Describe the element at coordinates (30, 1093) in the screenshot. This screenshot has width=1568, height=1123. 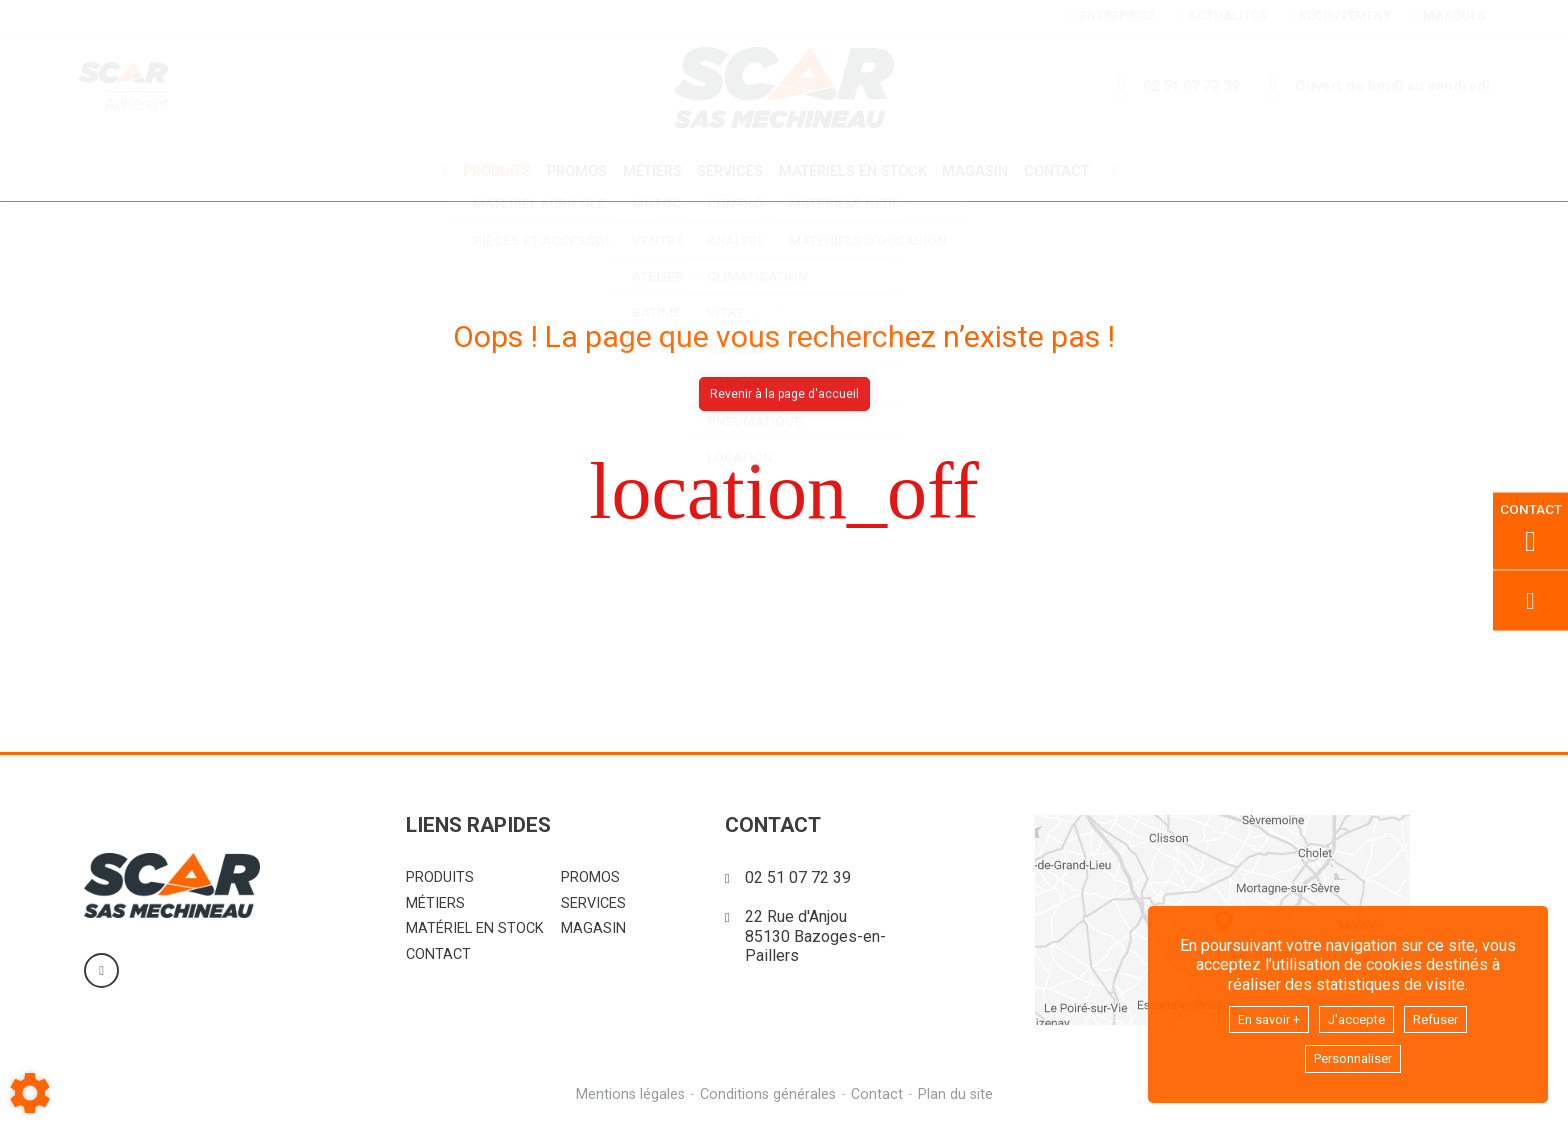
I see `[Show cookies sidebar]` at that location.